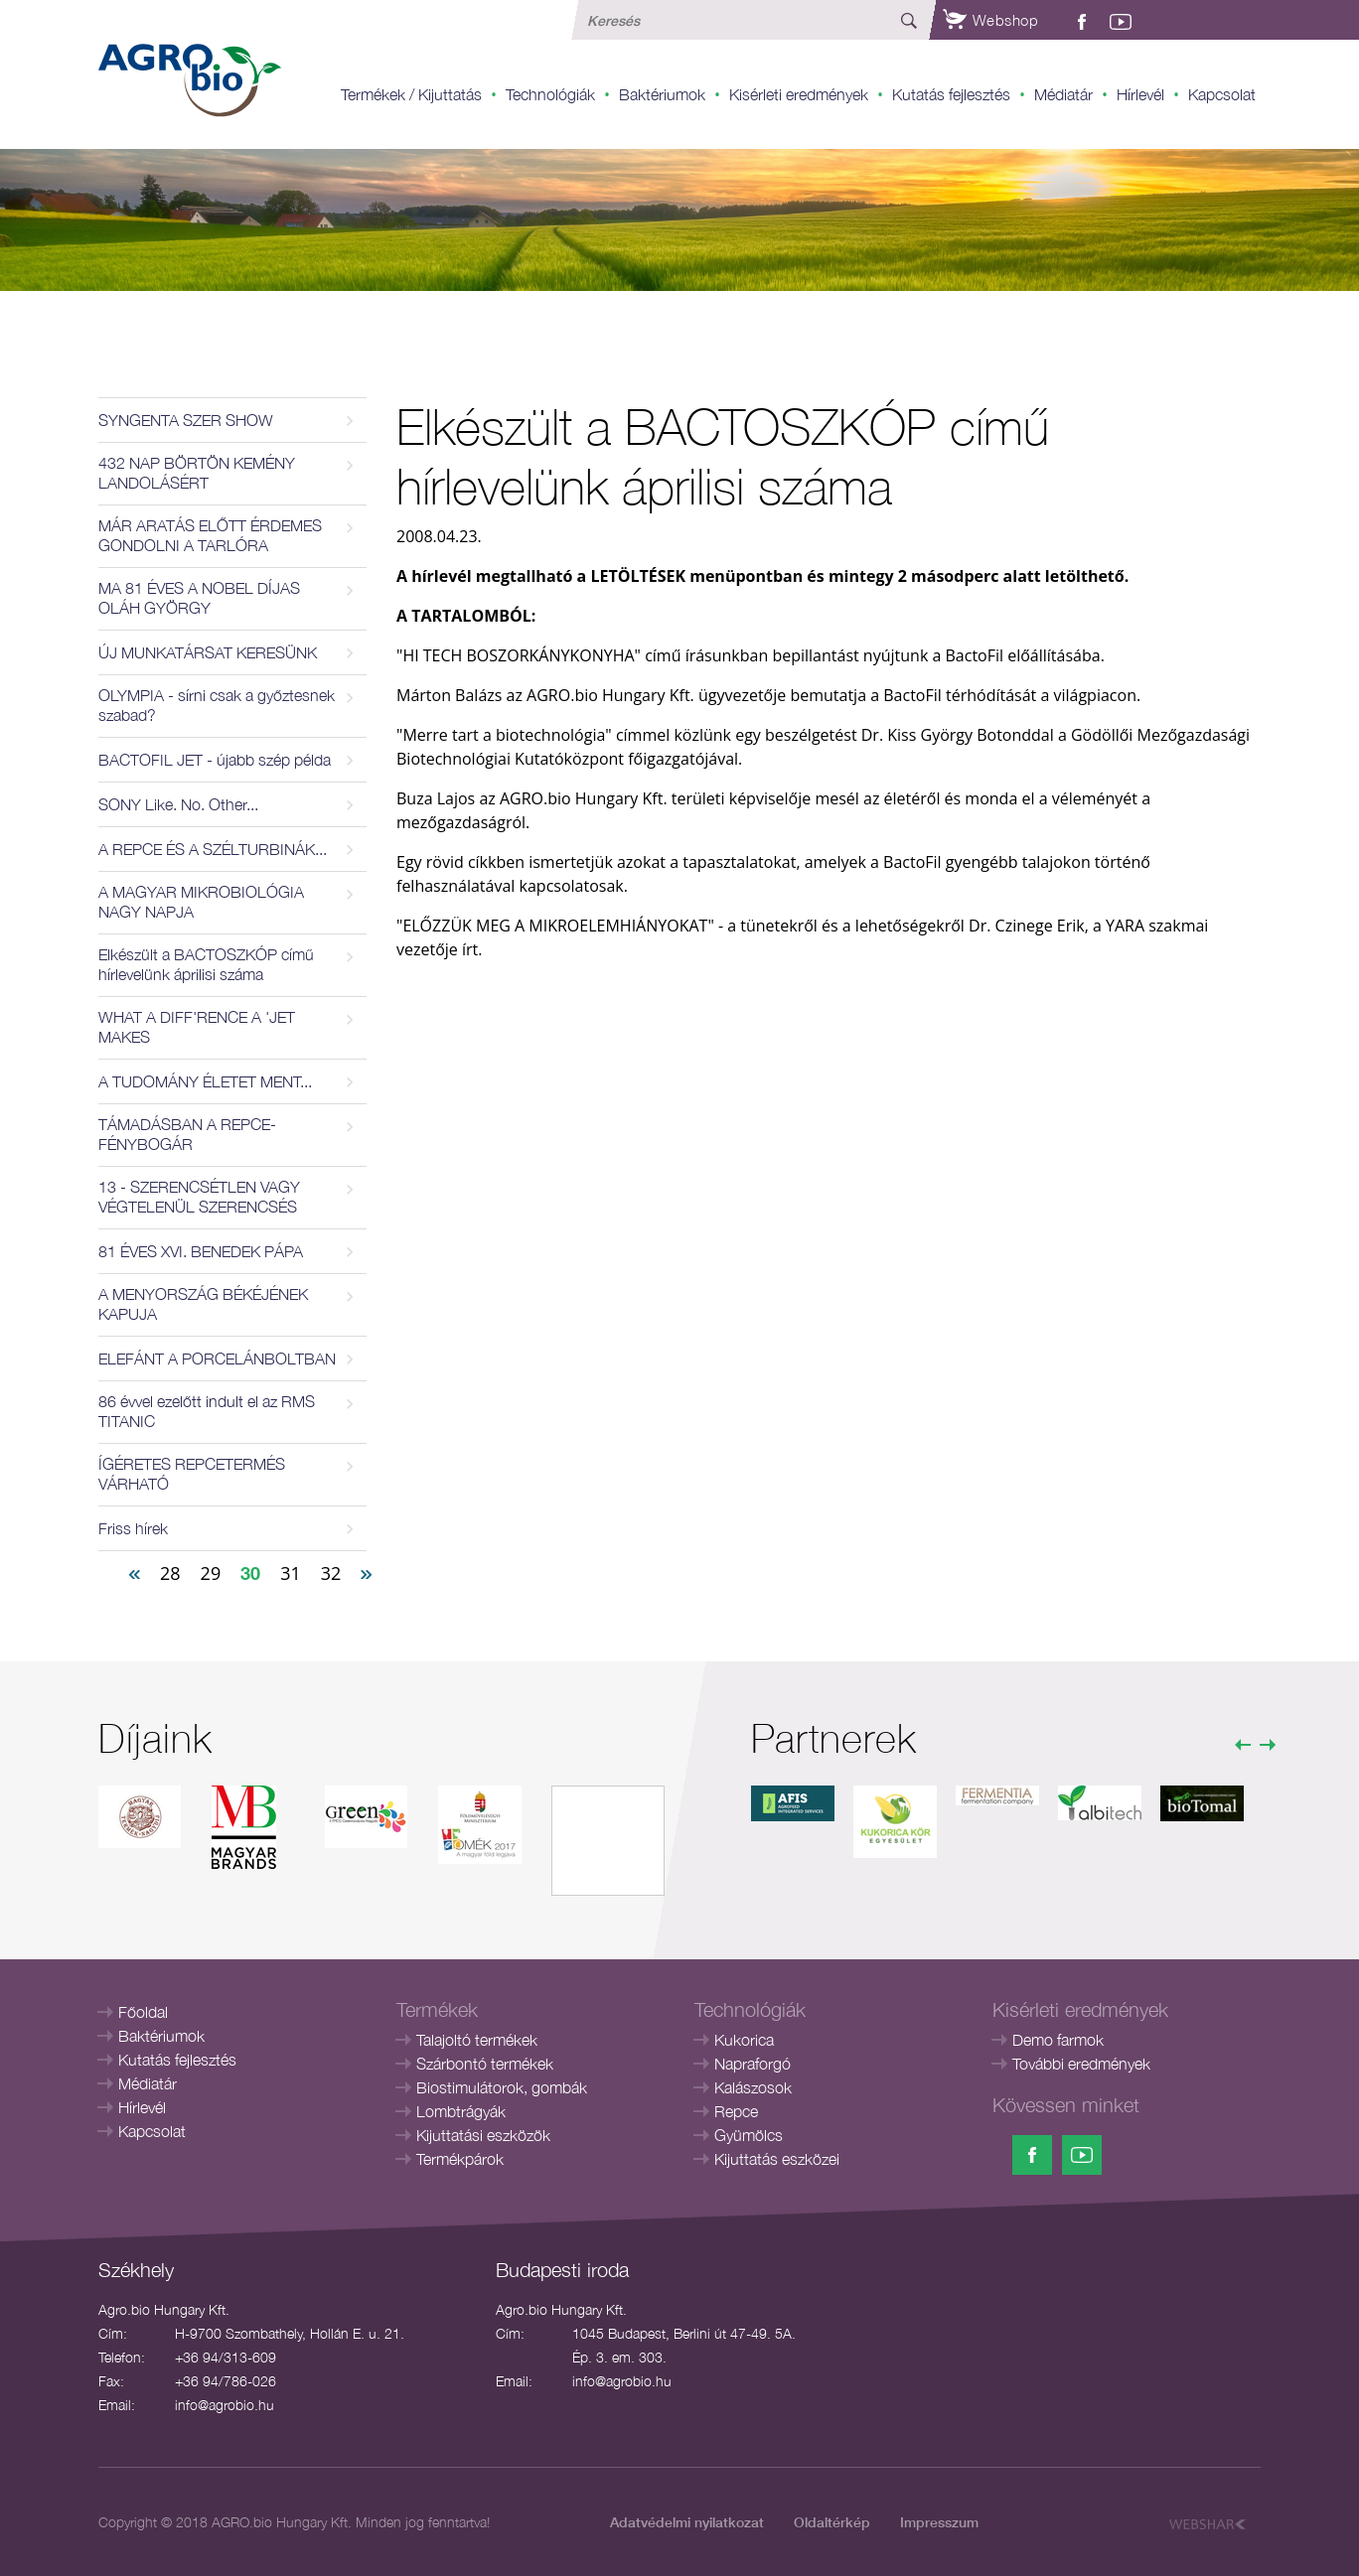 This screenshot has height=2576, width=1359. I want to click on 32, so click(331, 1573).